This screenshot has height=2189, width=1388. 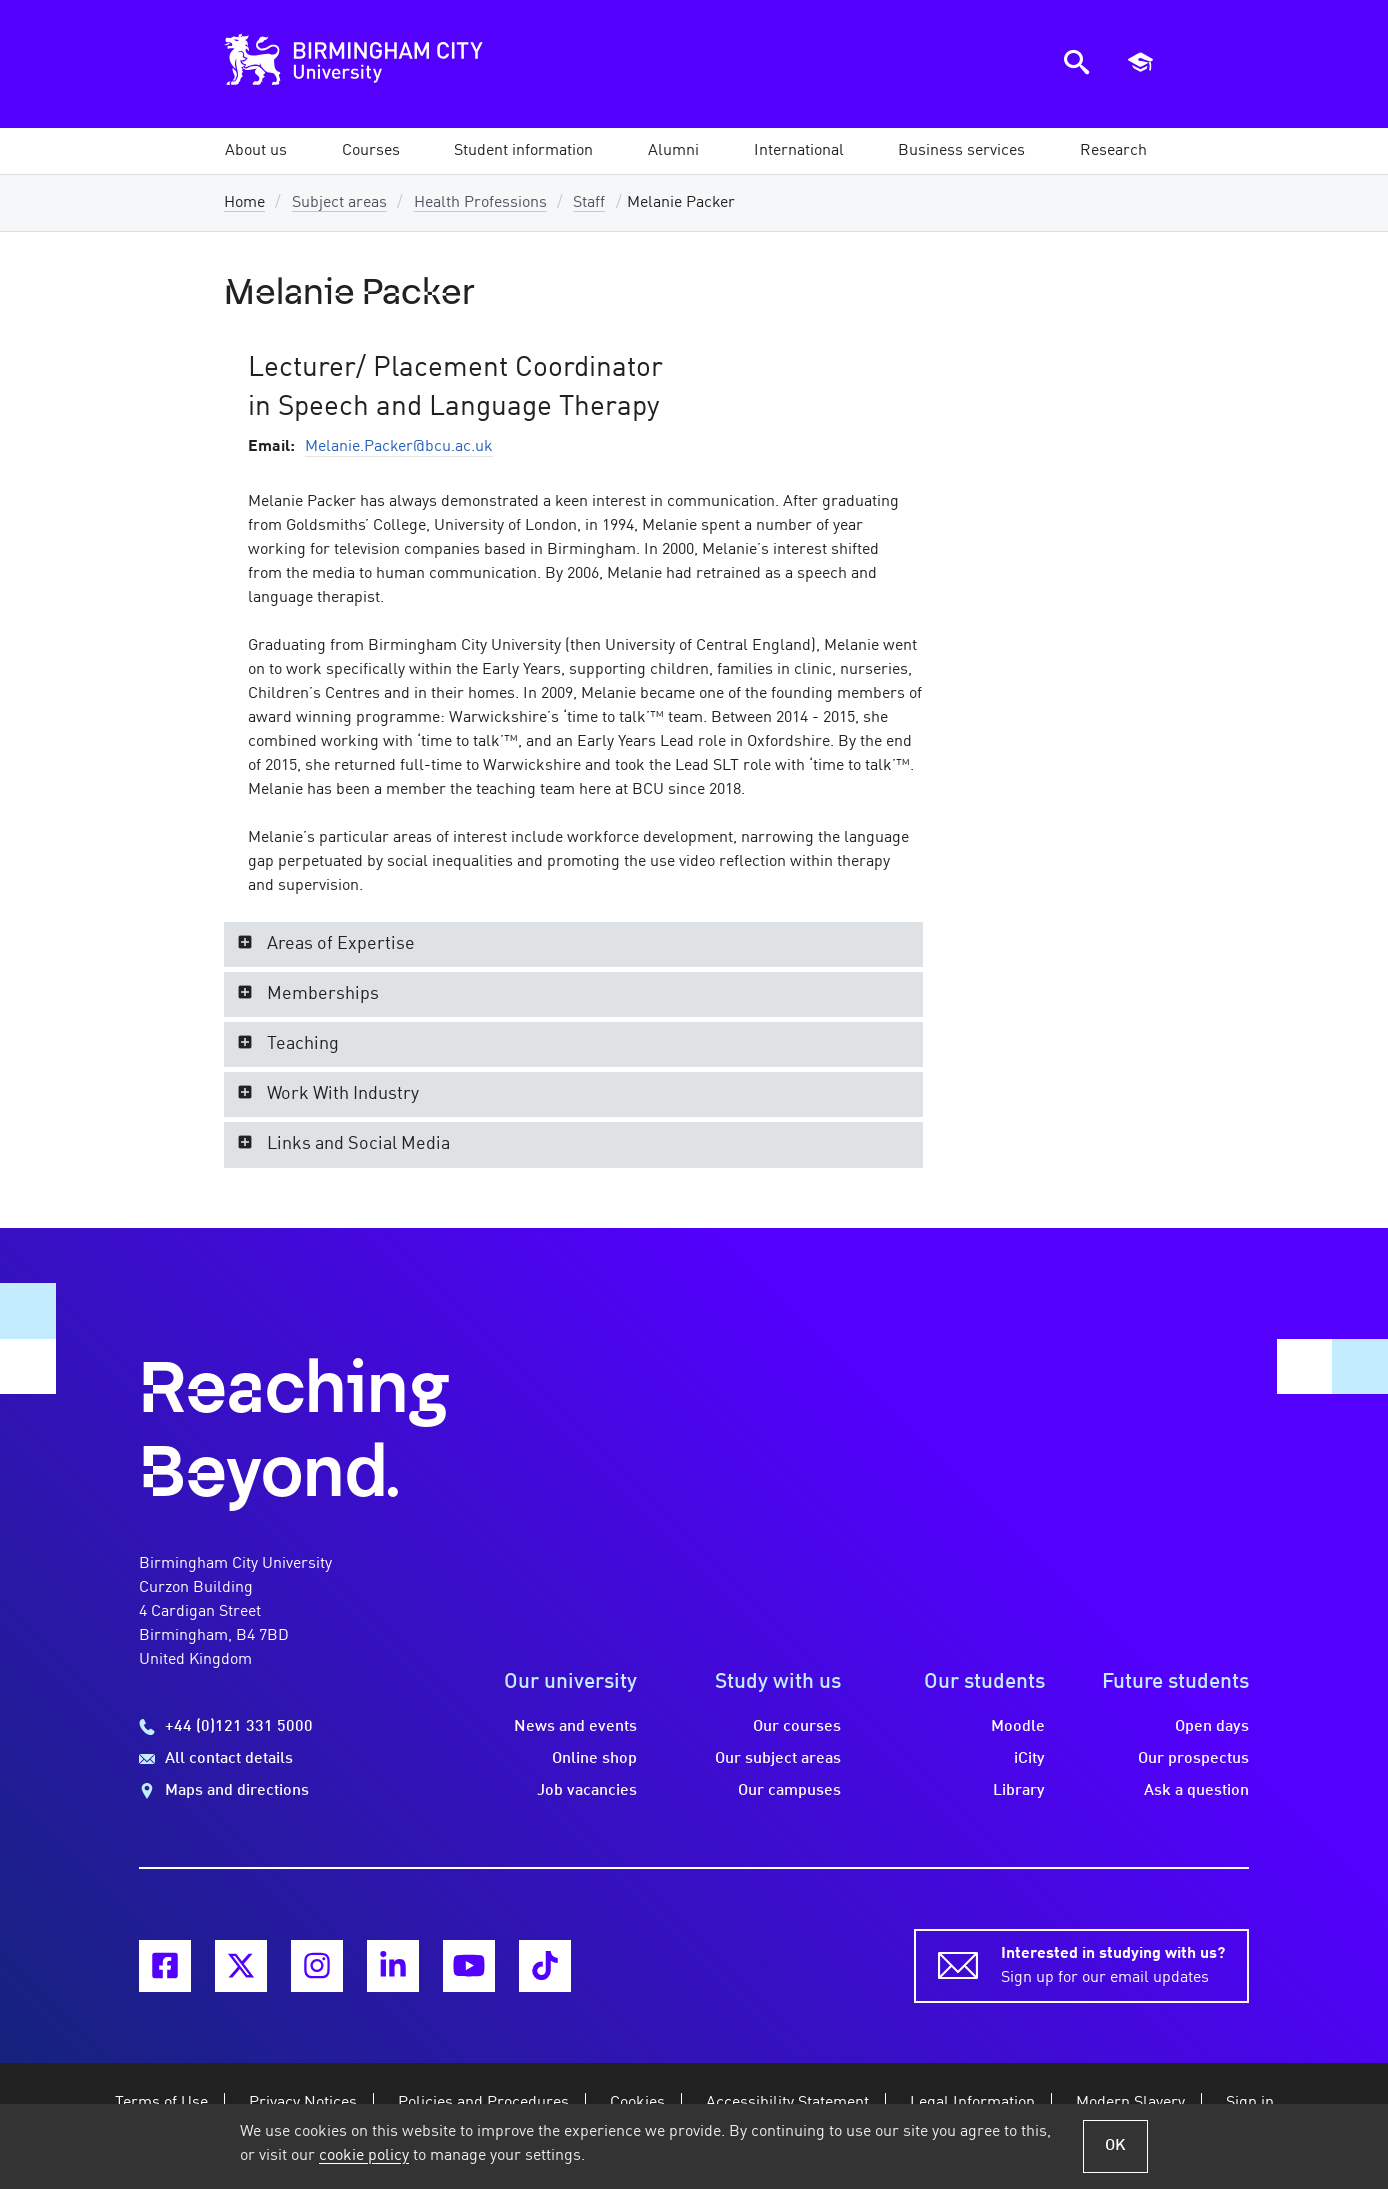 I want to click on Melanie.Packer@bcu.ac.uk, so click(x=399, y=447).